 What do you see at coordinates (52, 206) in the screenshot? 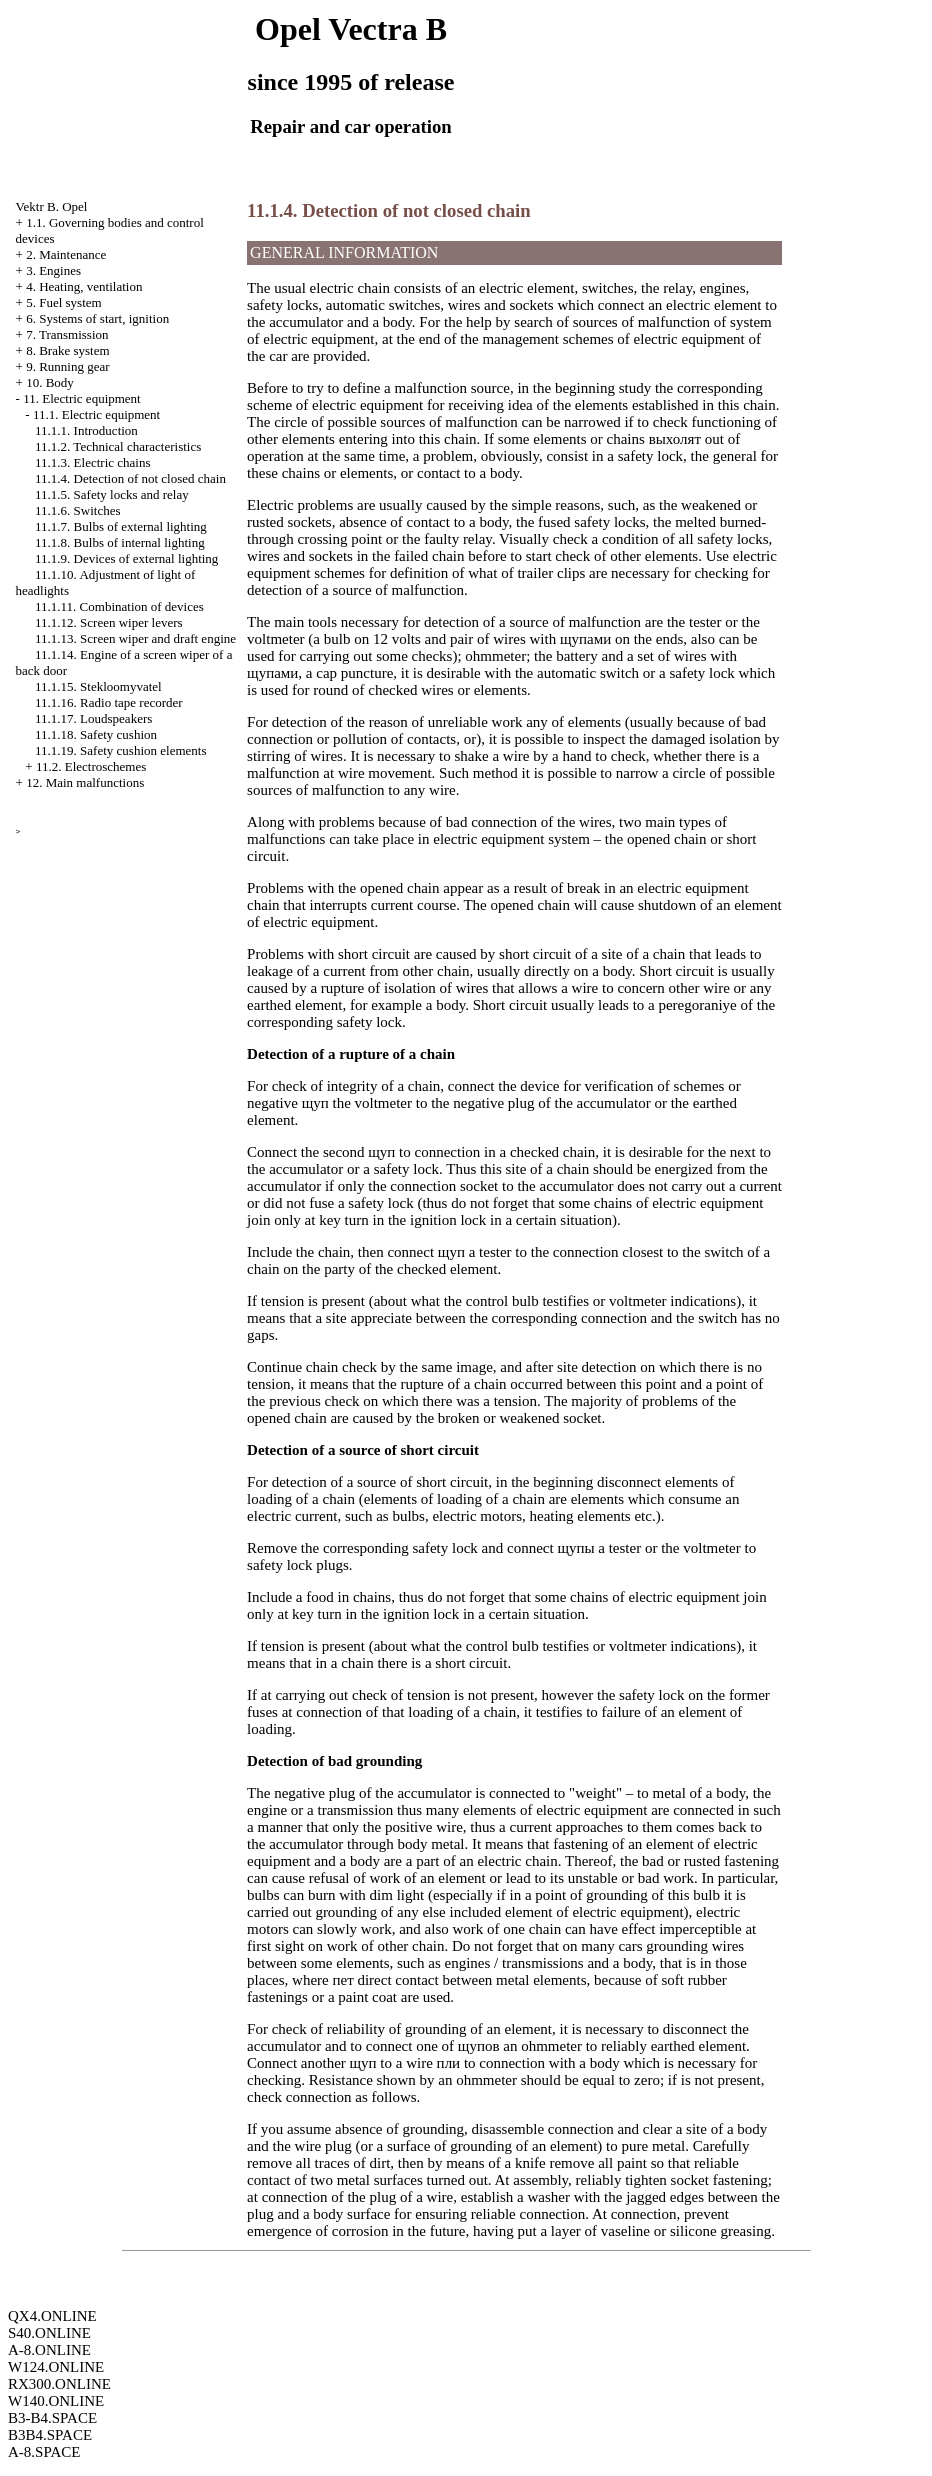
I see `Vektr B. Opel` at bounding box center [52, 206].